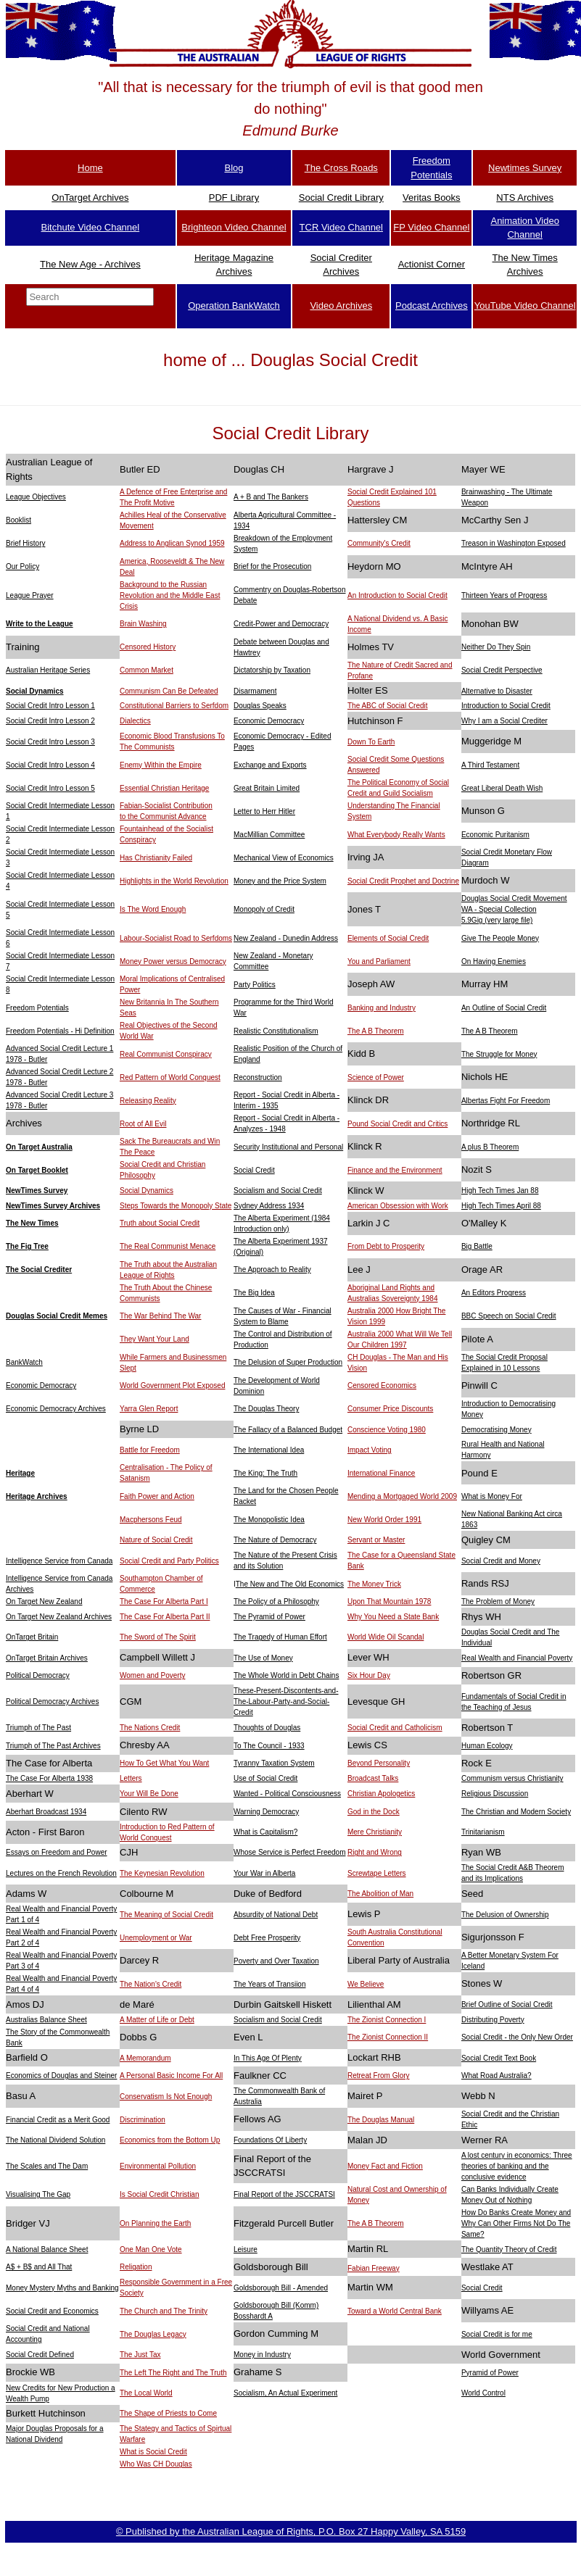 Image resolution: width=581 pixels, height=2576 pixels. Describe the element at coordinates (39, 1147) in the screenshot. I see `On Target Australia` at that location.